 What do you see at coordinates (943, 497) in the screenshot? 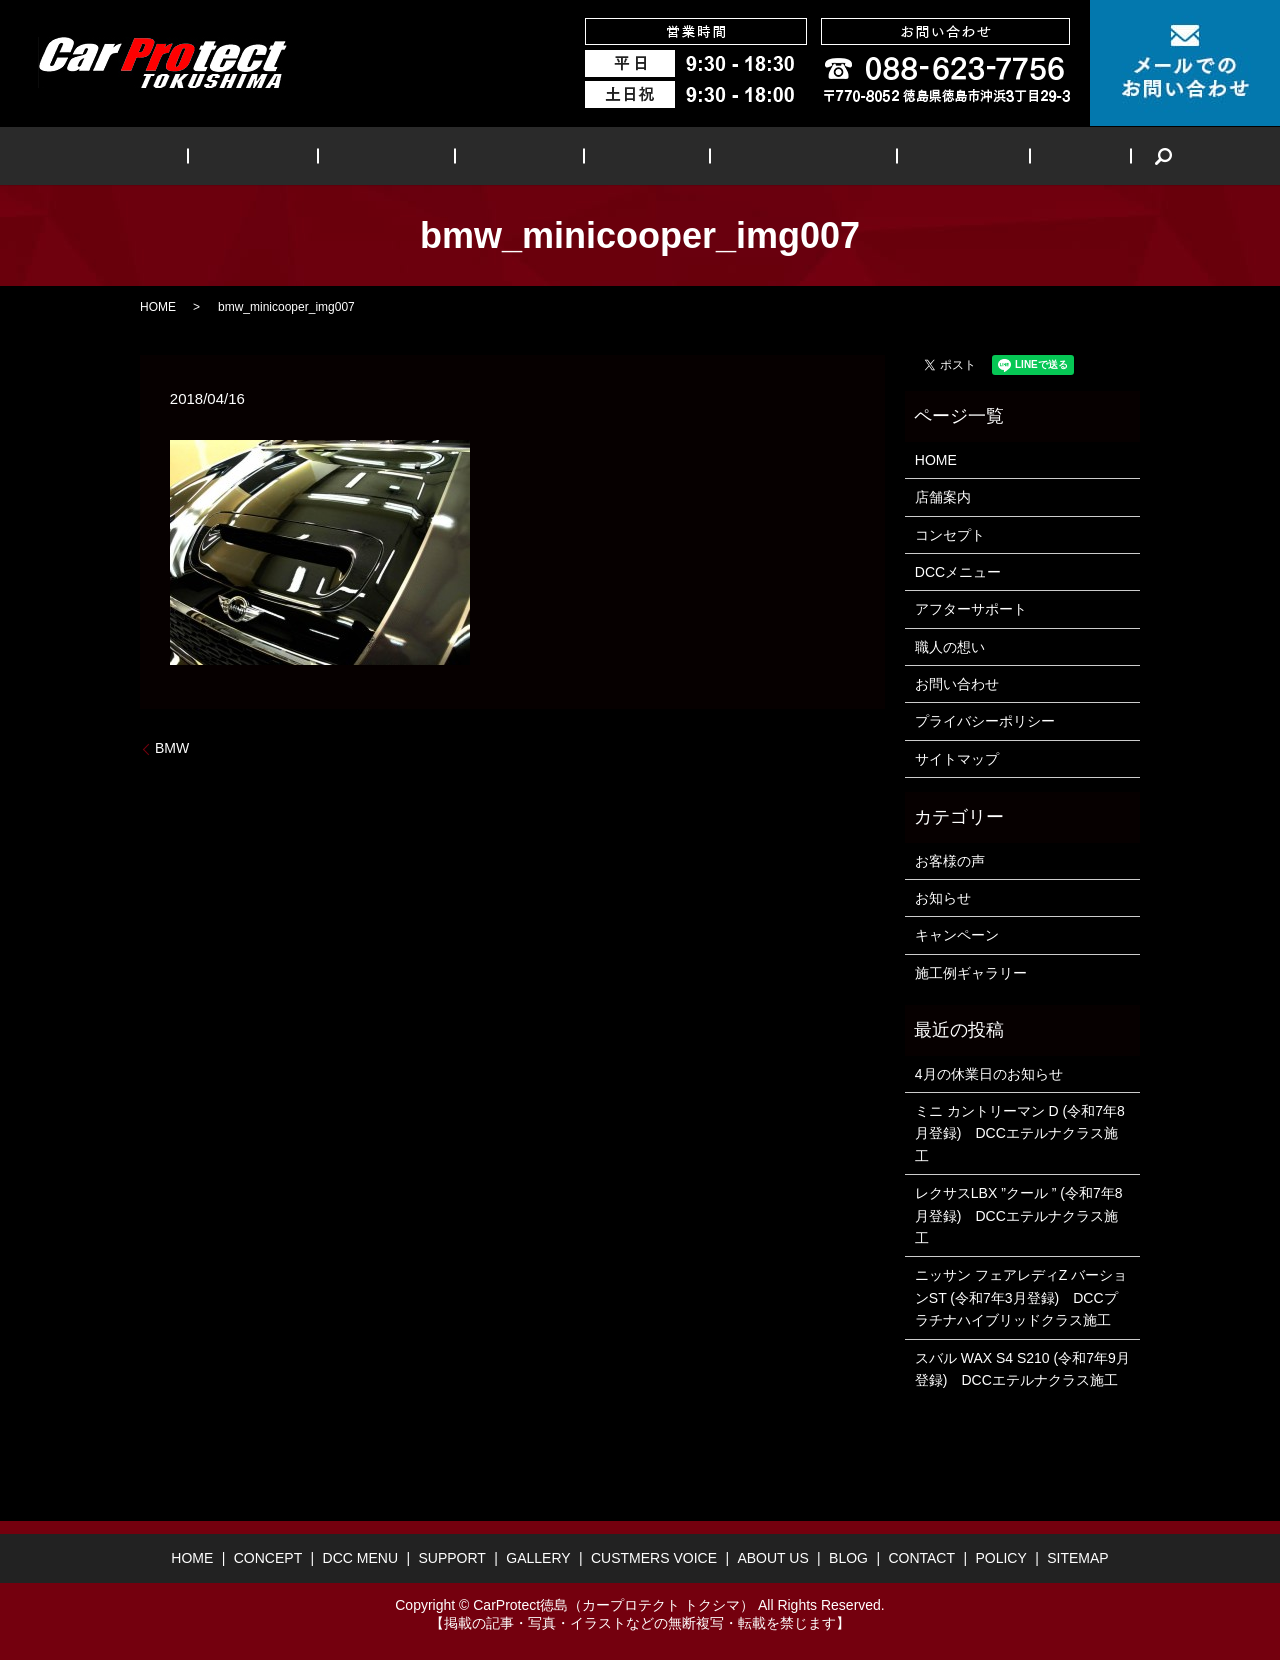
I see `店舗案内` at bounding box center [943, 497].